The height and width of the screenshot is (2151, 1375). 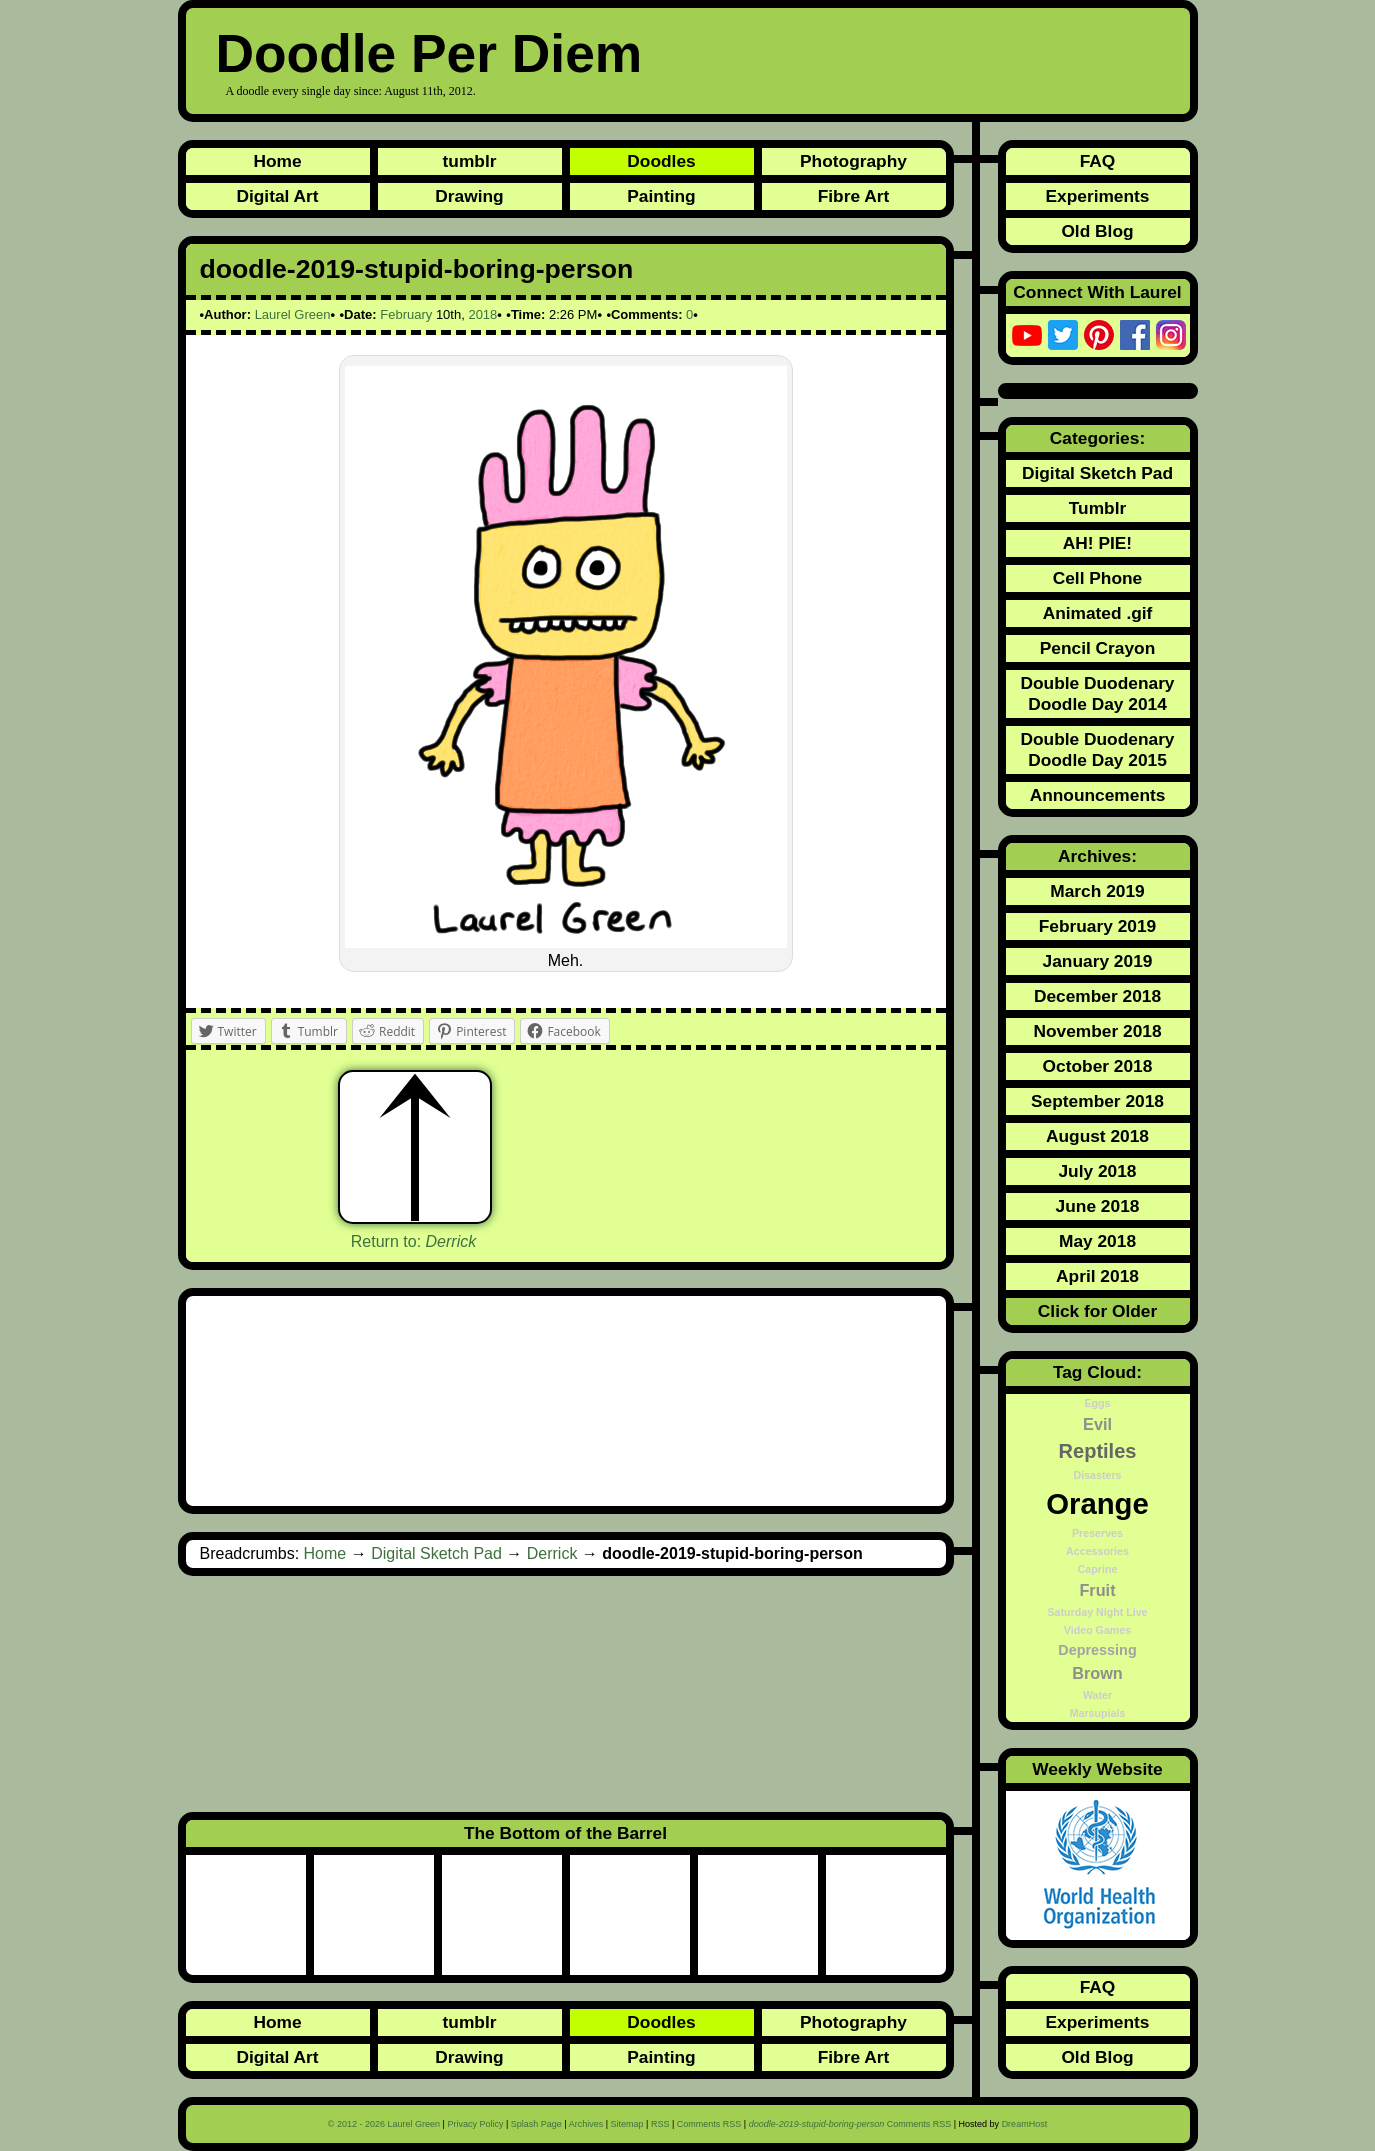 What do you see at coordinates (1097, 1276) in the screenshot?
I see `April 2018` at bounding box center [1097, 1276].